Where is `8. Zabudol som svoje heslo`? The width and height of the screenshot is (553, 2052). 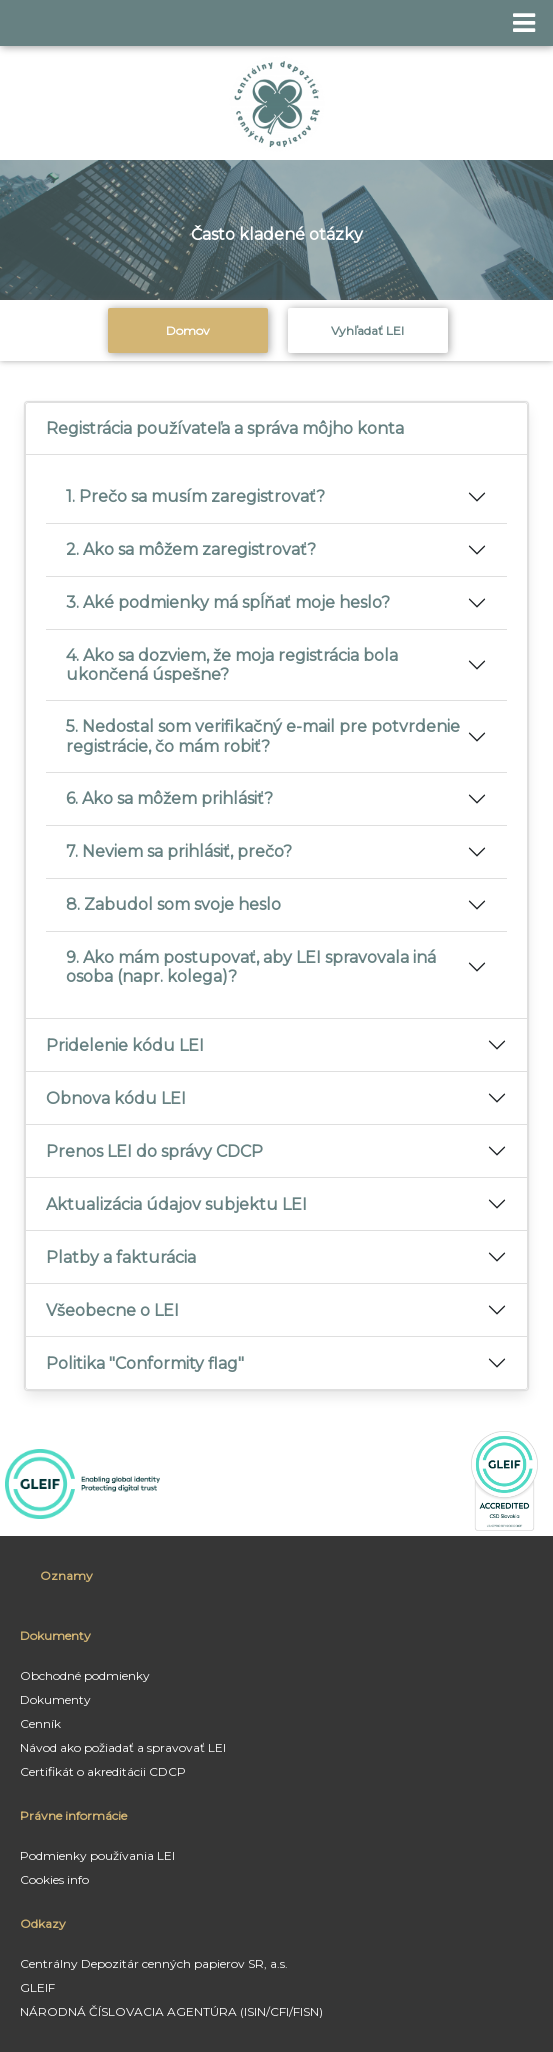 8. Zabudol som svoje heslo is located at coordinates (173, 904).